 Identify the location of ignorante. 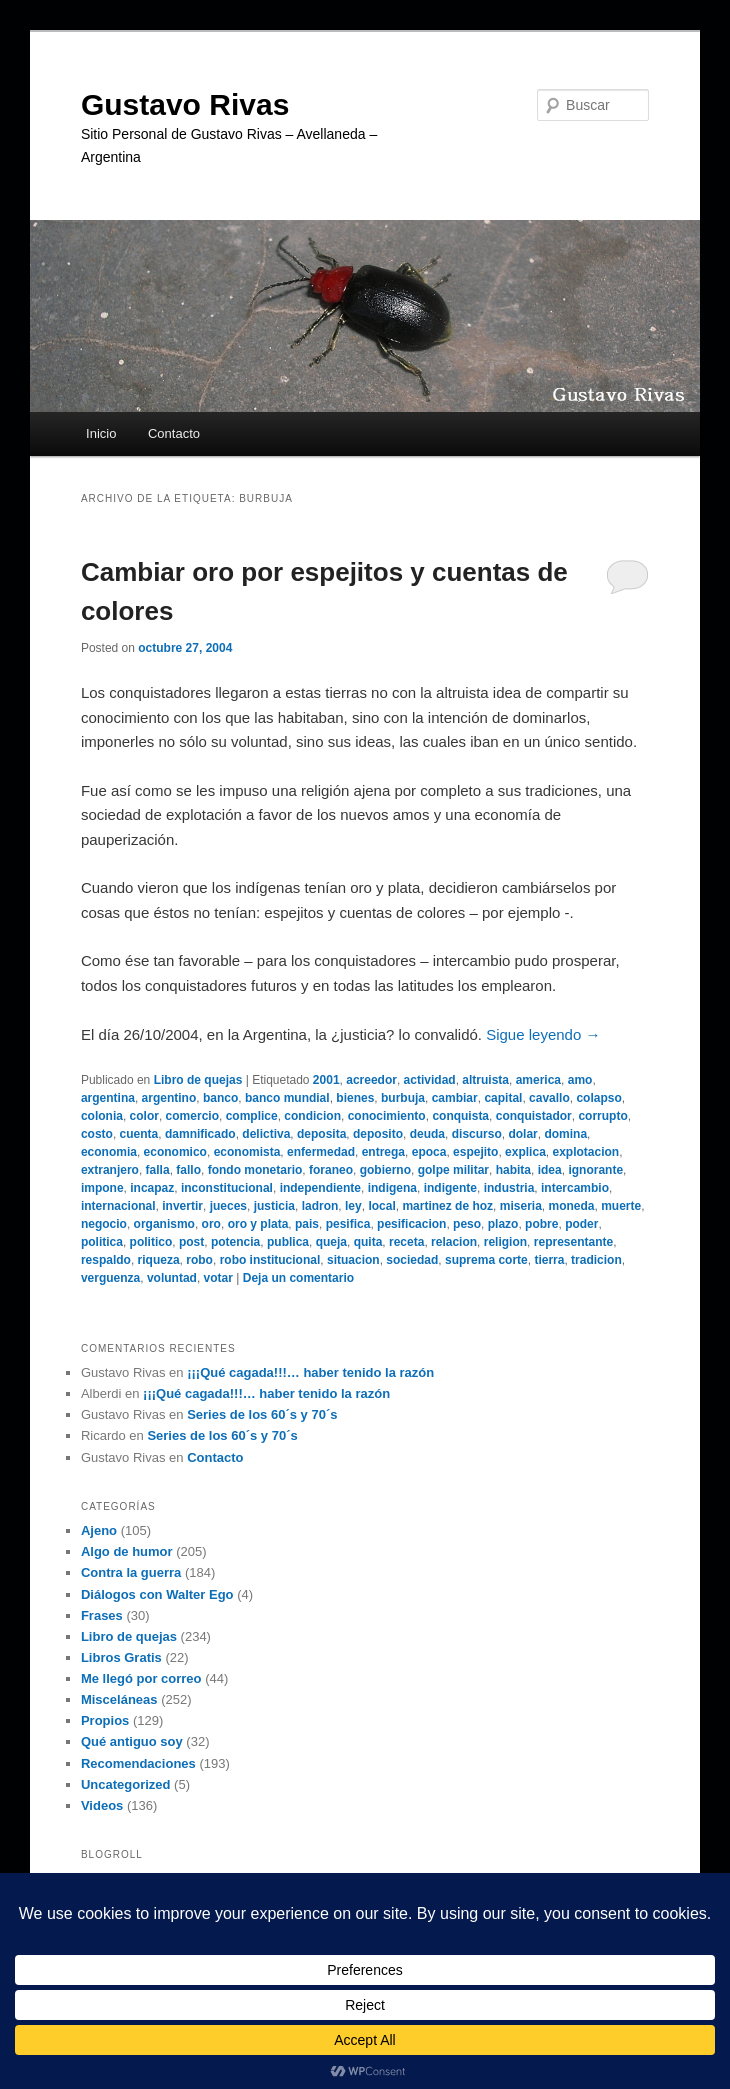
(595, 1170).